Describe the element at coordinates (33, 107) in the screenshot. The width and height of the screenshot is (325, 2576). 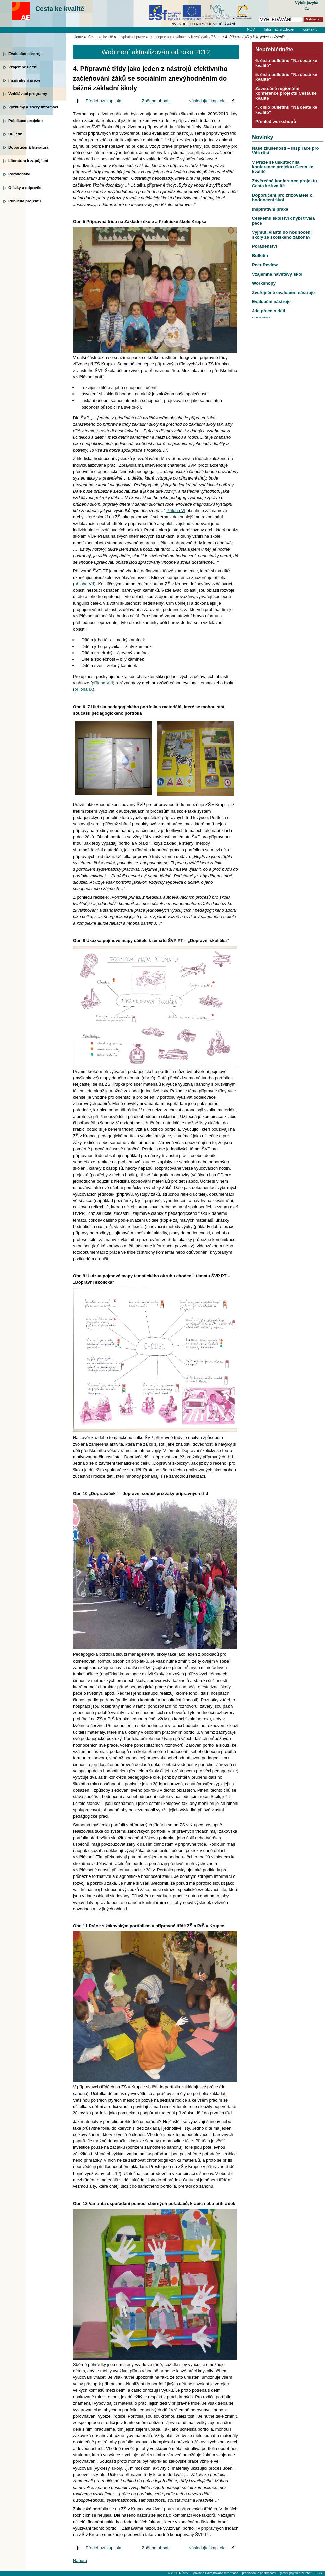
I see `Výzkumy a sběry informací` at that location.